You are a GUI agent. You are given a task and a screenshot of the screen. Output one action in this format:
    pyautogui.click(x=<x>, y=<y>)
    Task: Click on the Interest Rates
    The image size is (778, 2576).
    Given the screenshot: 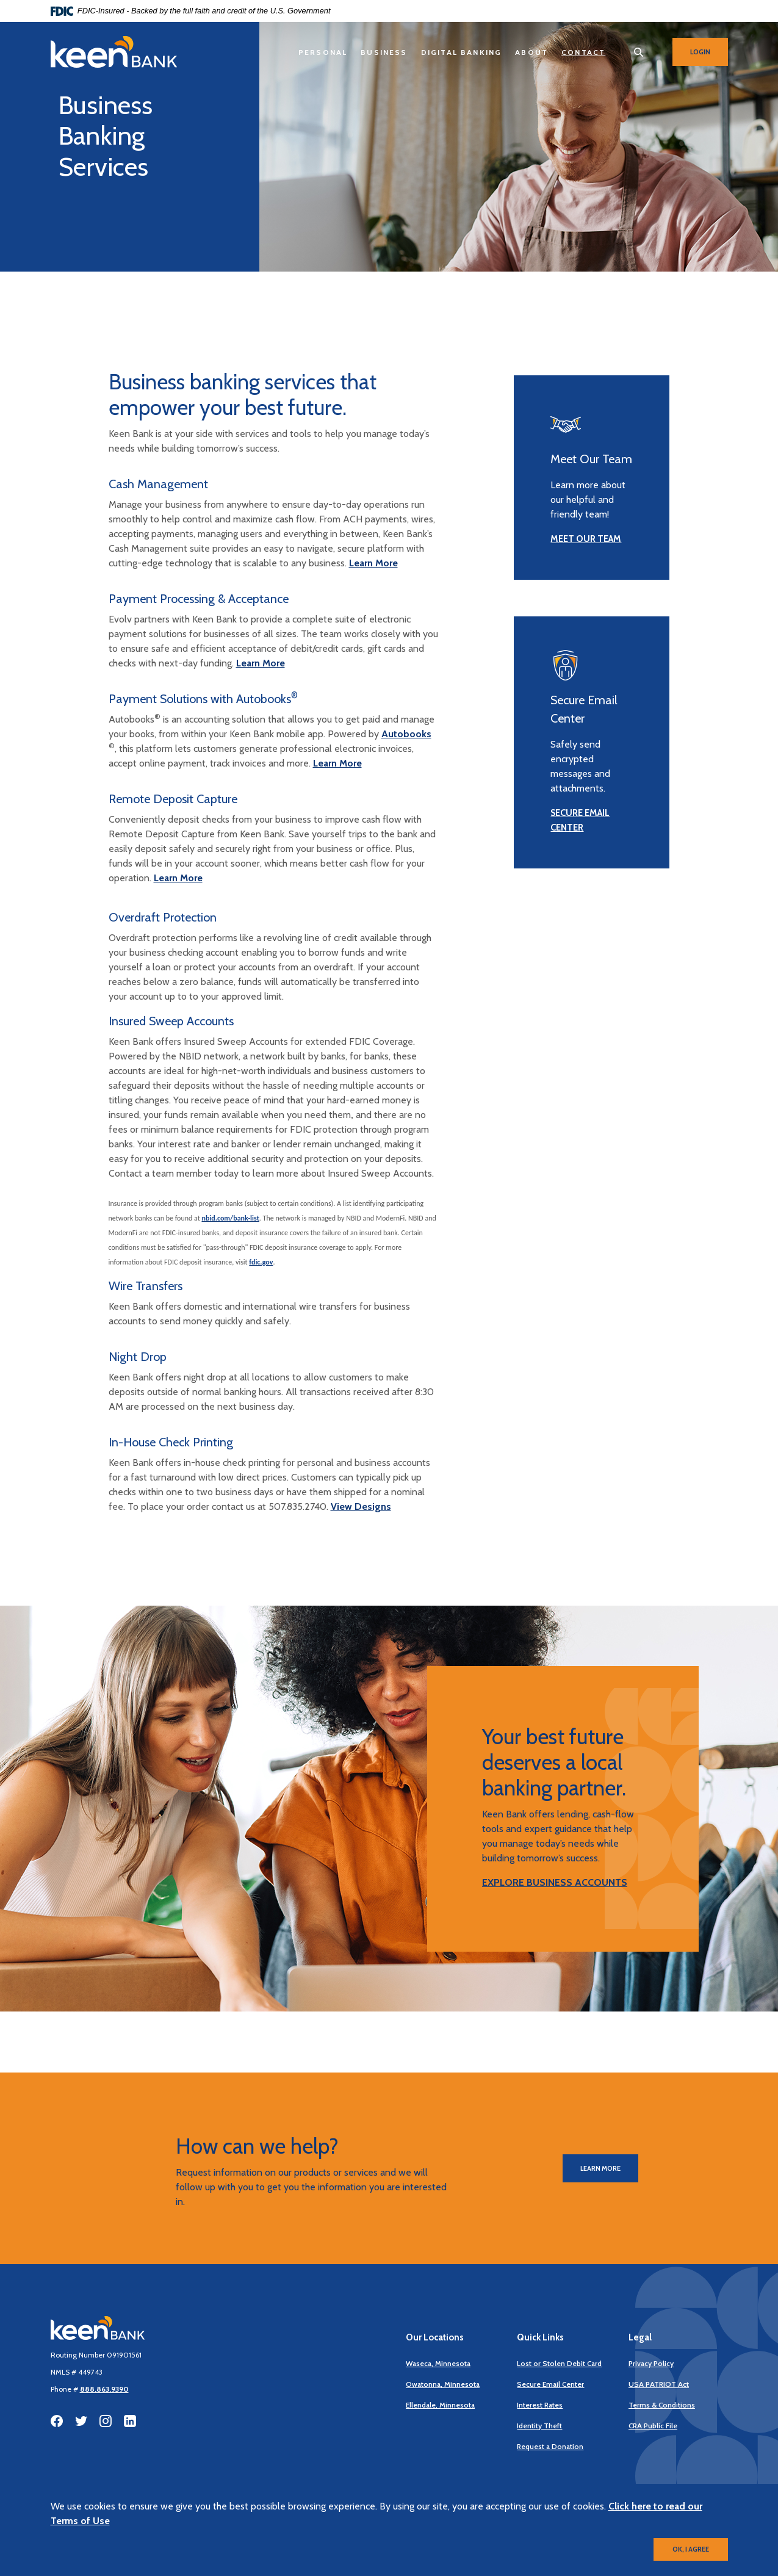 What is the action you would take?
    pyautogui.click(x=540, y=2404)
    